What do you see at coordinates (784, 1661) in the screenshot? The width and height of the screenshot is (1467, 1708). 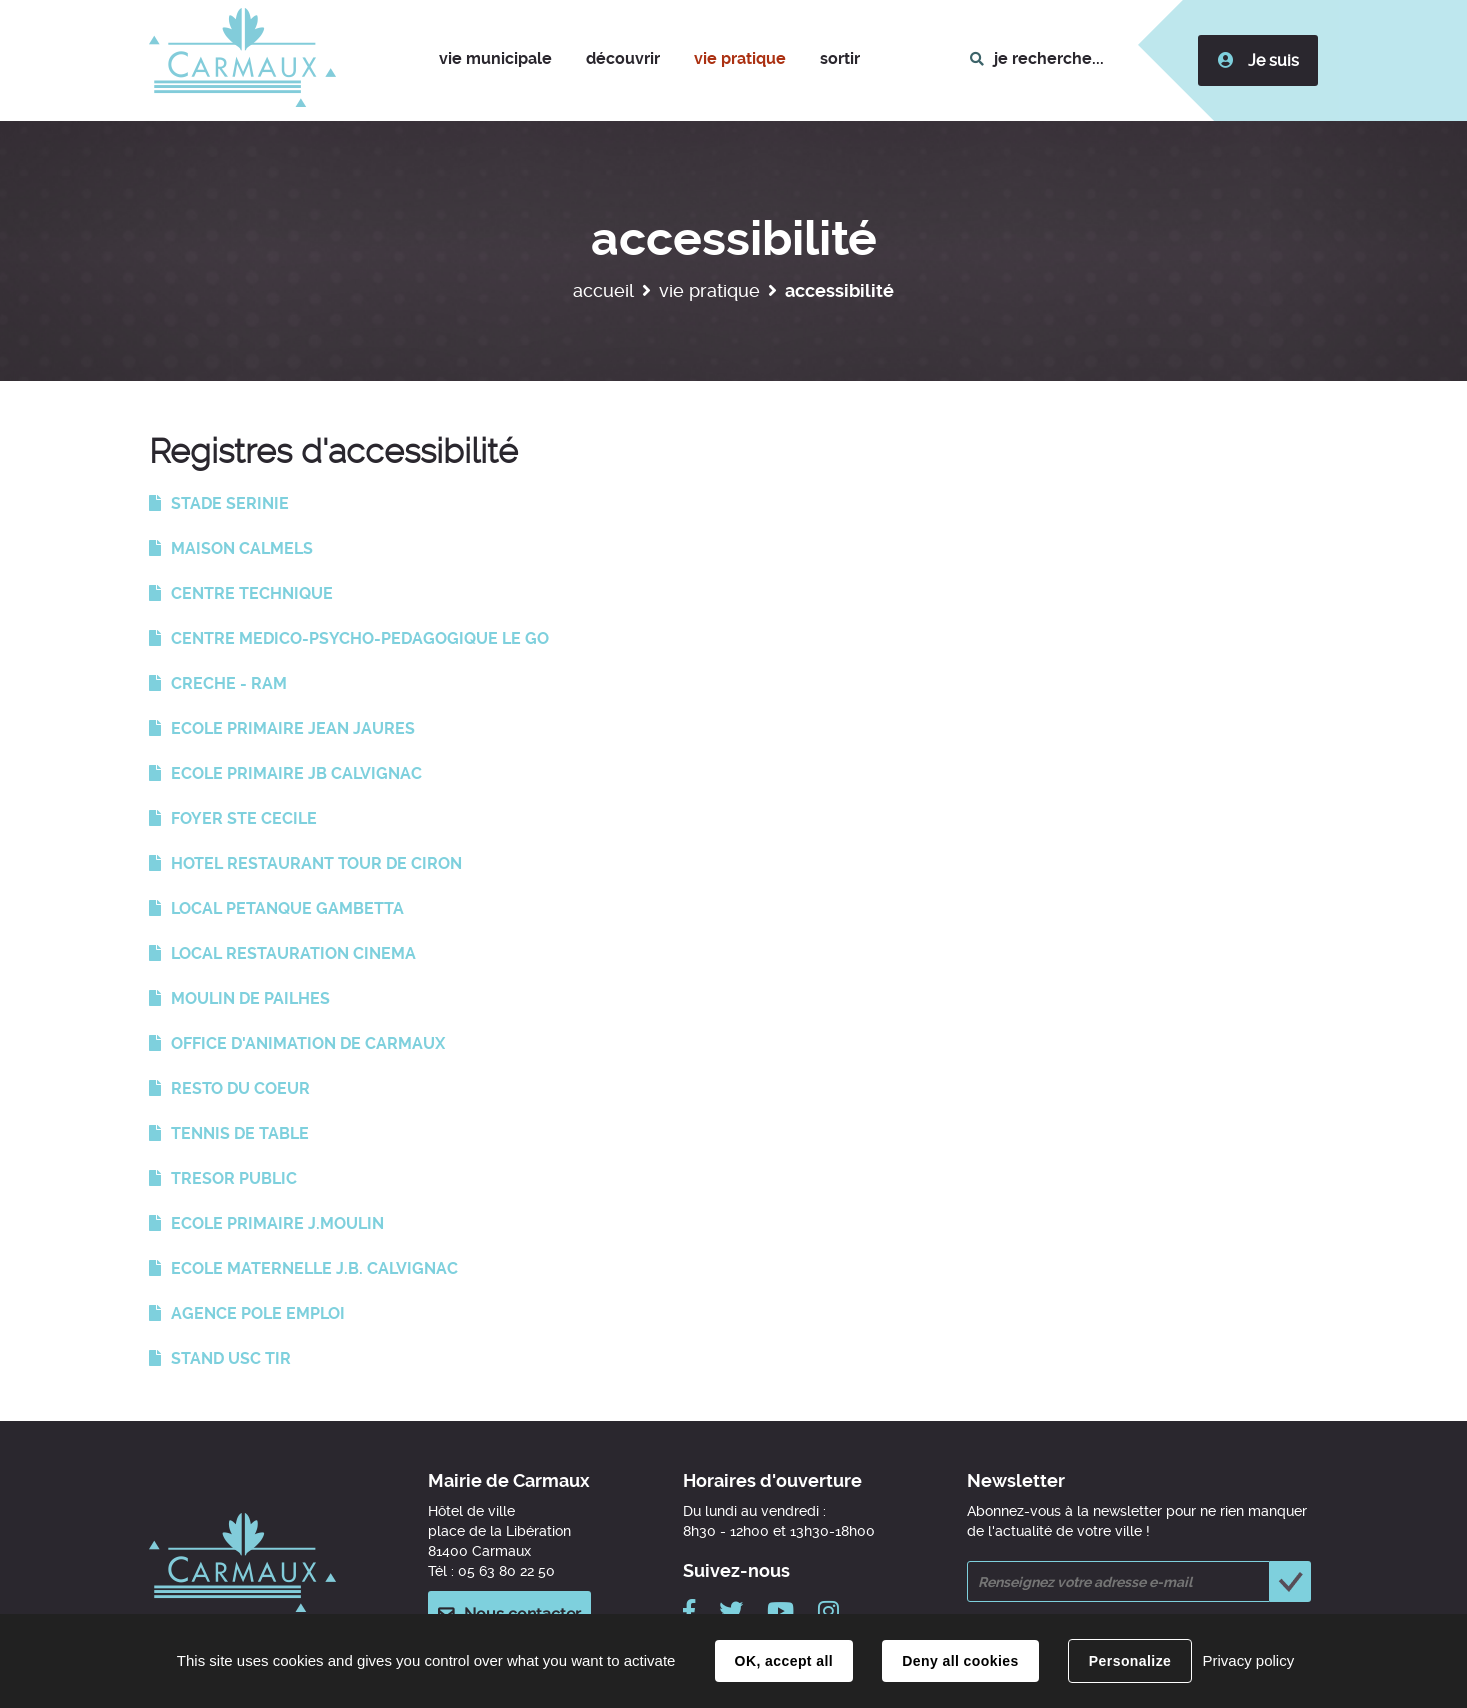 I see `OK, accept all` at bounding box center [784, 1661].